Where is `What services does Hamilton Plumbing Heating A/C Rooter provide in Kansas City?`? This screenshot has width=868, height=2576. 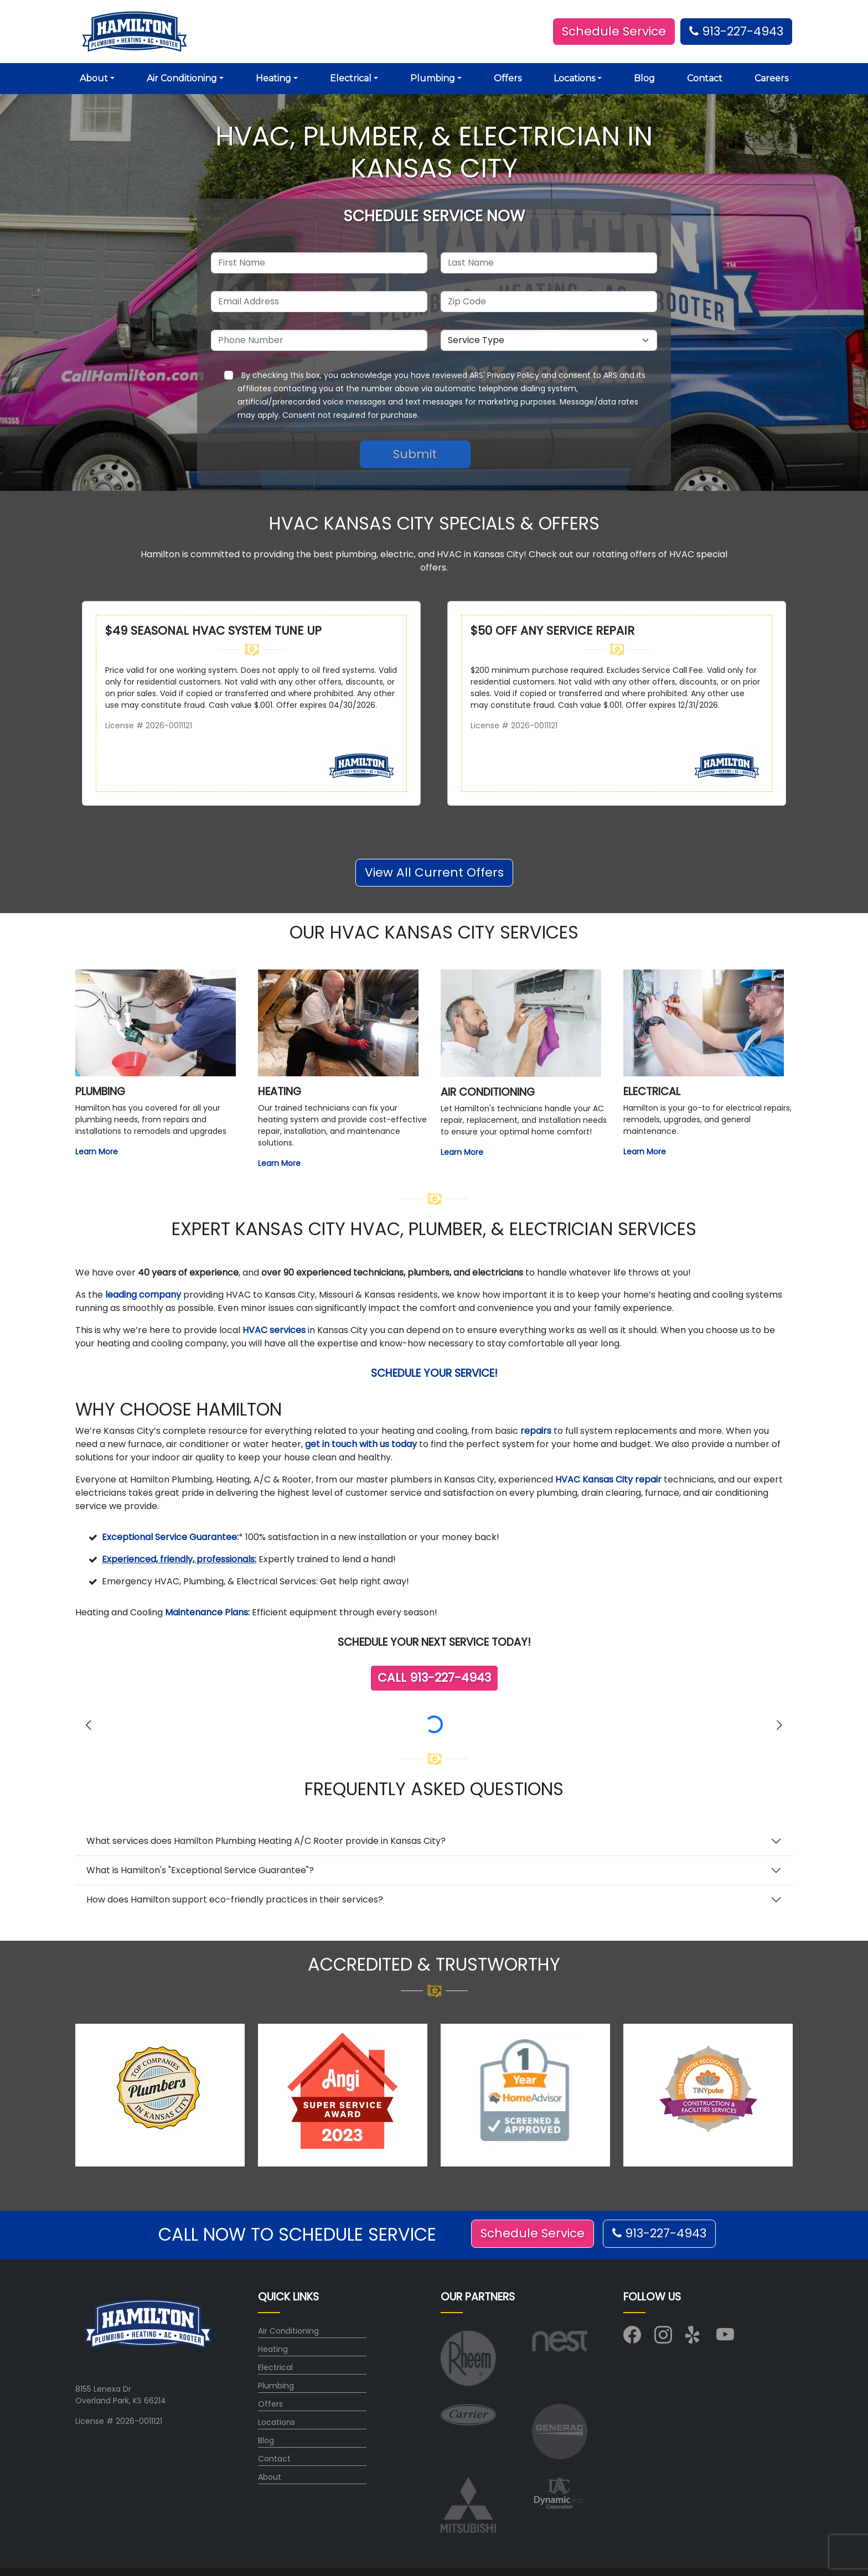
What services does Hamilton Plumbing Heating A/C Rooter provide in Kansas City? is located at coordinates (266, 1840).